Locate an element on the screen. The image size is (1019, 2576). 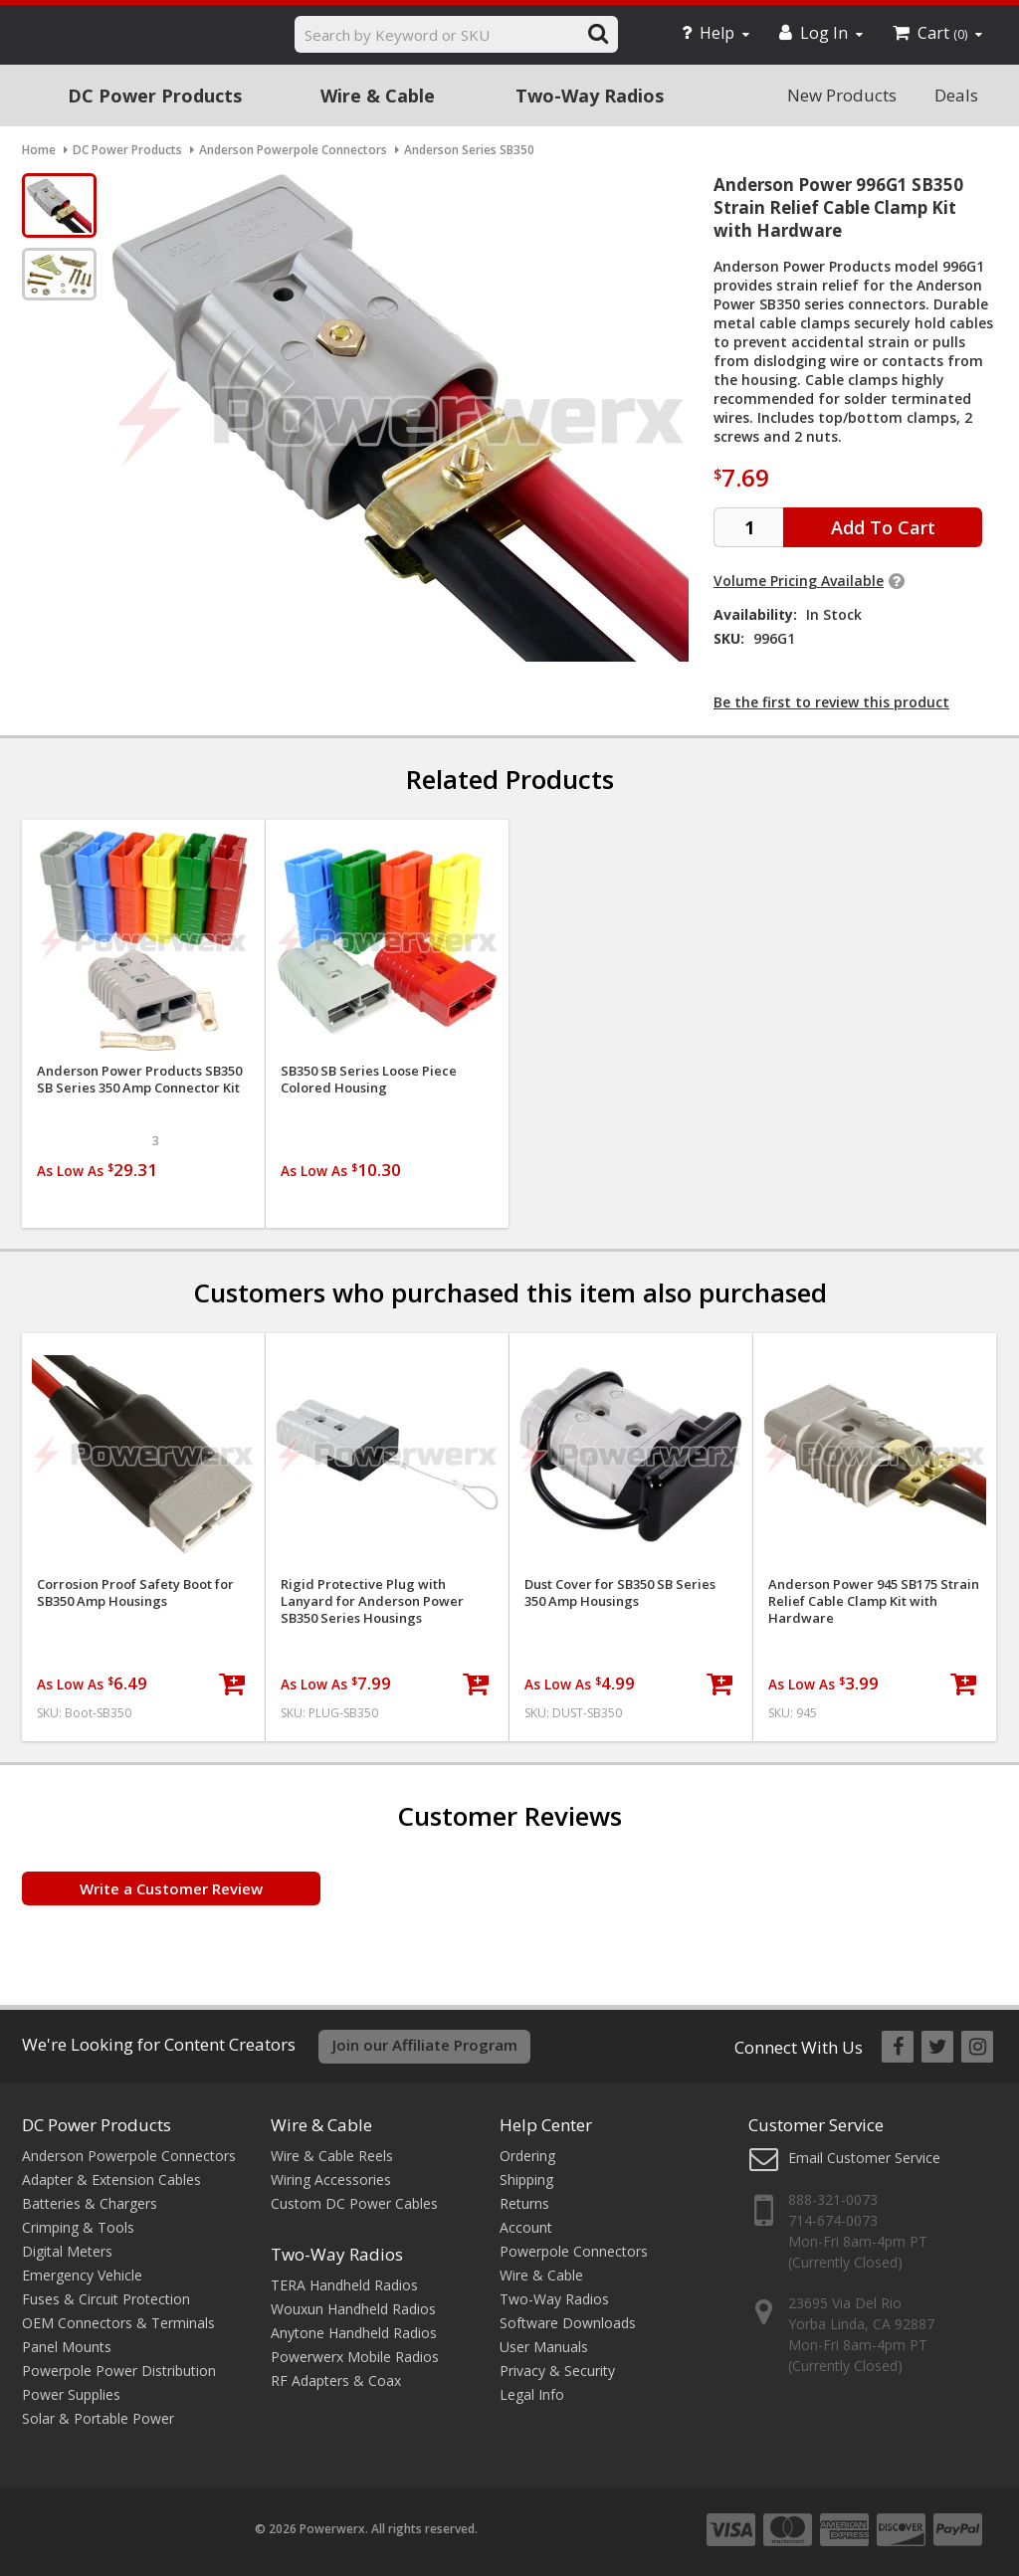
Join our Affiliate Program is located at coordinates (424, 2045).